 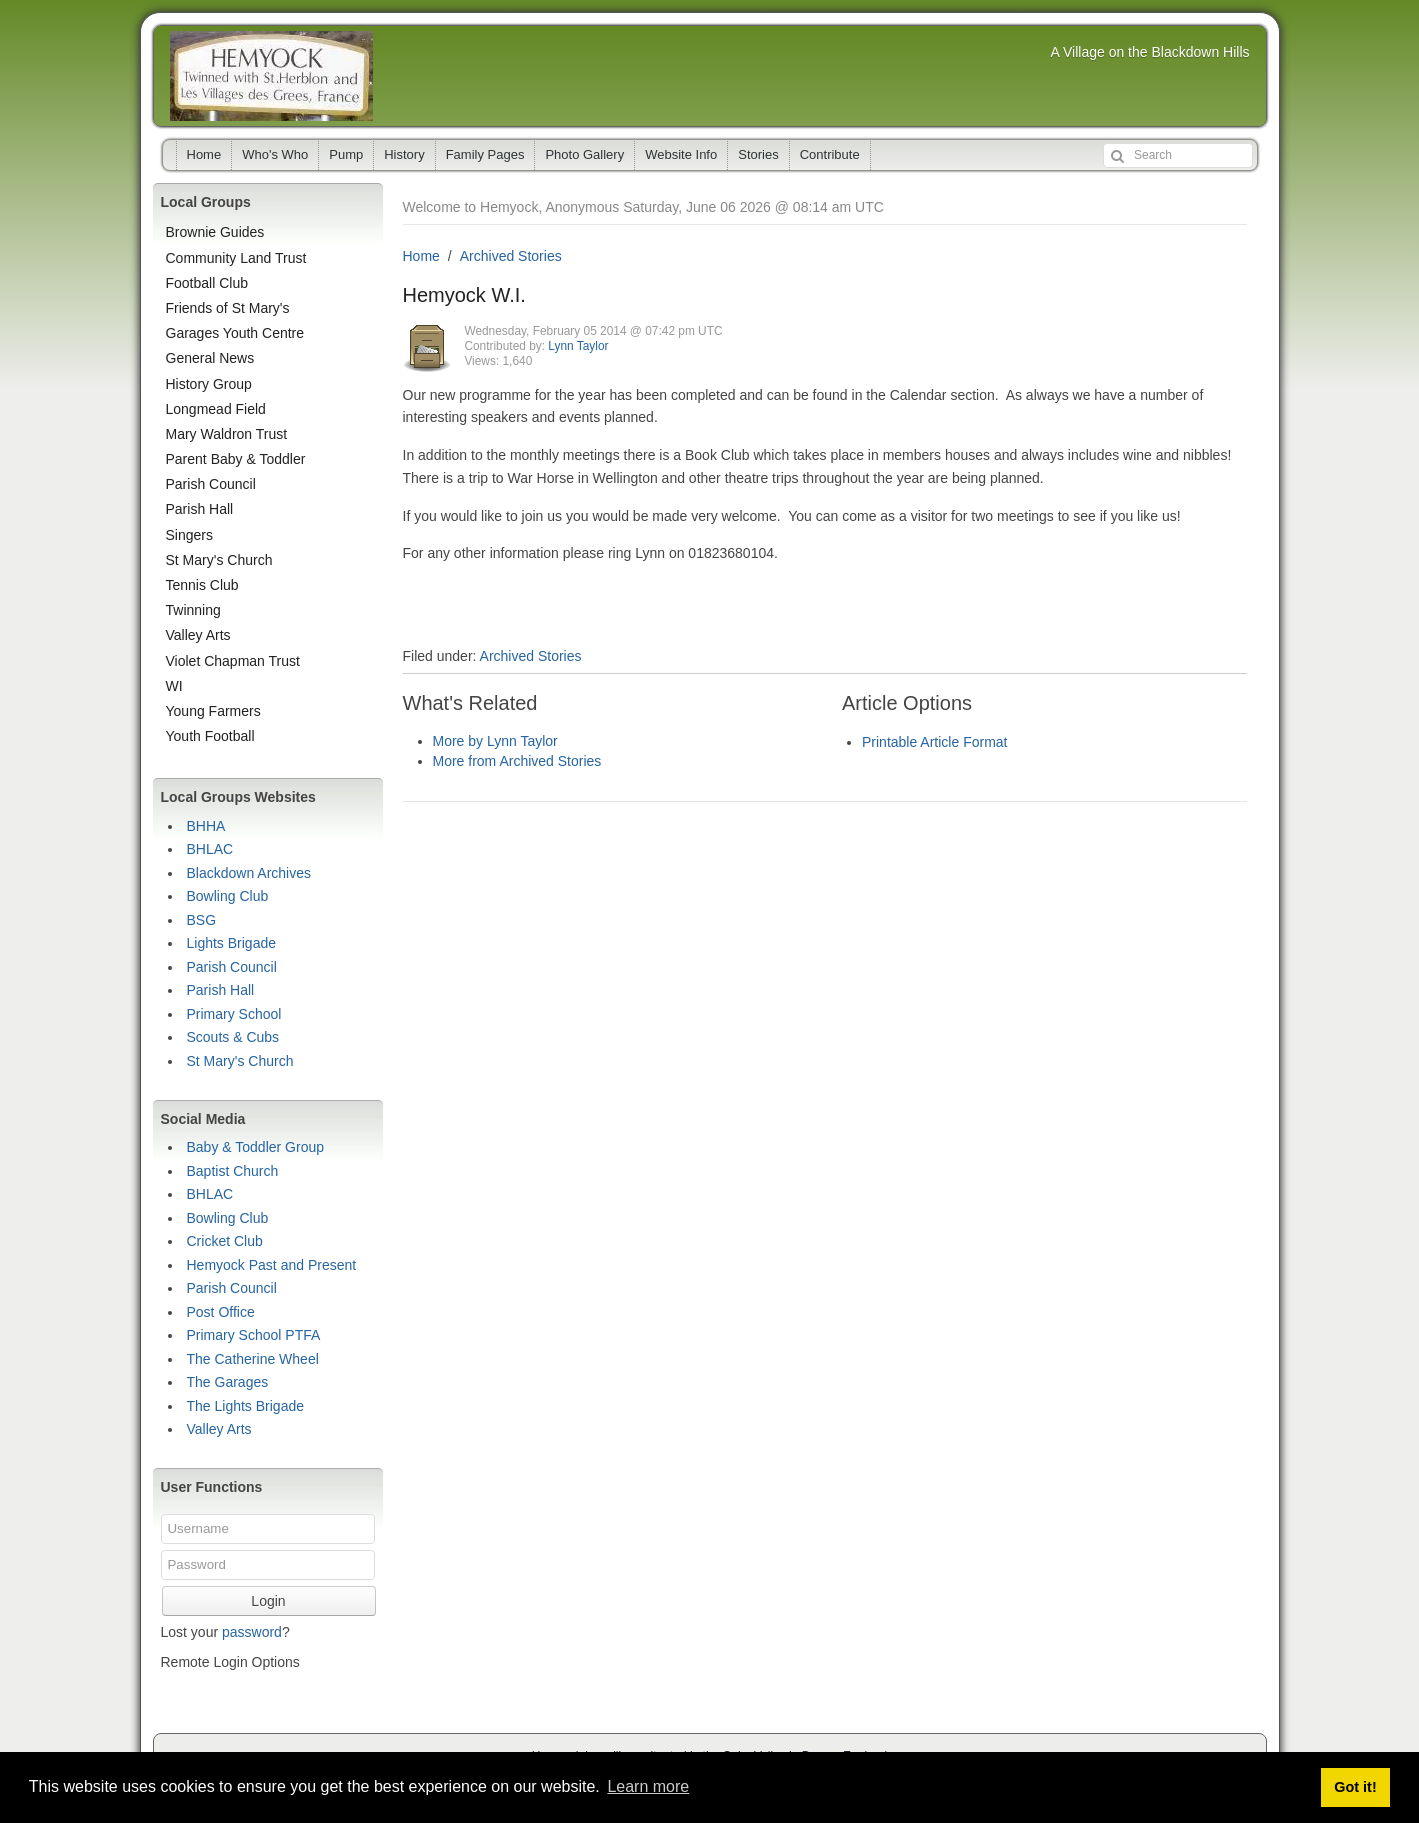 I want to click on Scouts & Cubs, so click(x=233, y=1037).